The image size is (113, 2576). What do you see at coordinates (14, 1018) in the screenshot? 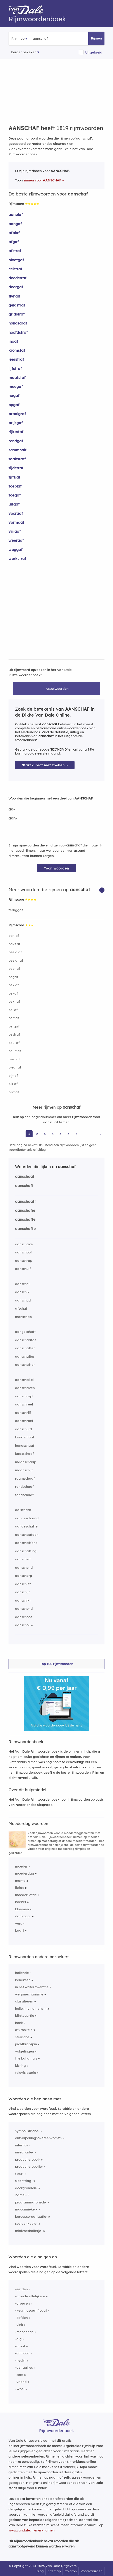
I see `belt af [Rijmwoord: belt af]` at bounding box center [14, 1018].